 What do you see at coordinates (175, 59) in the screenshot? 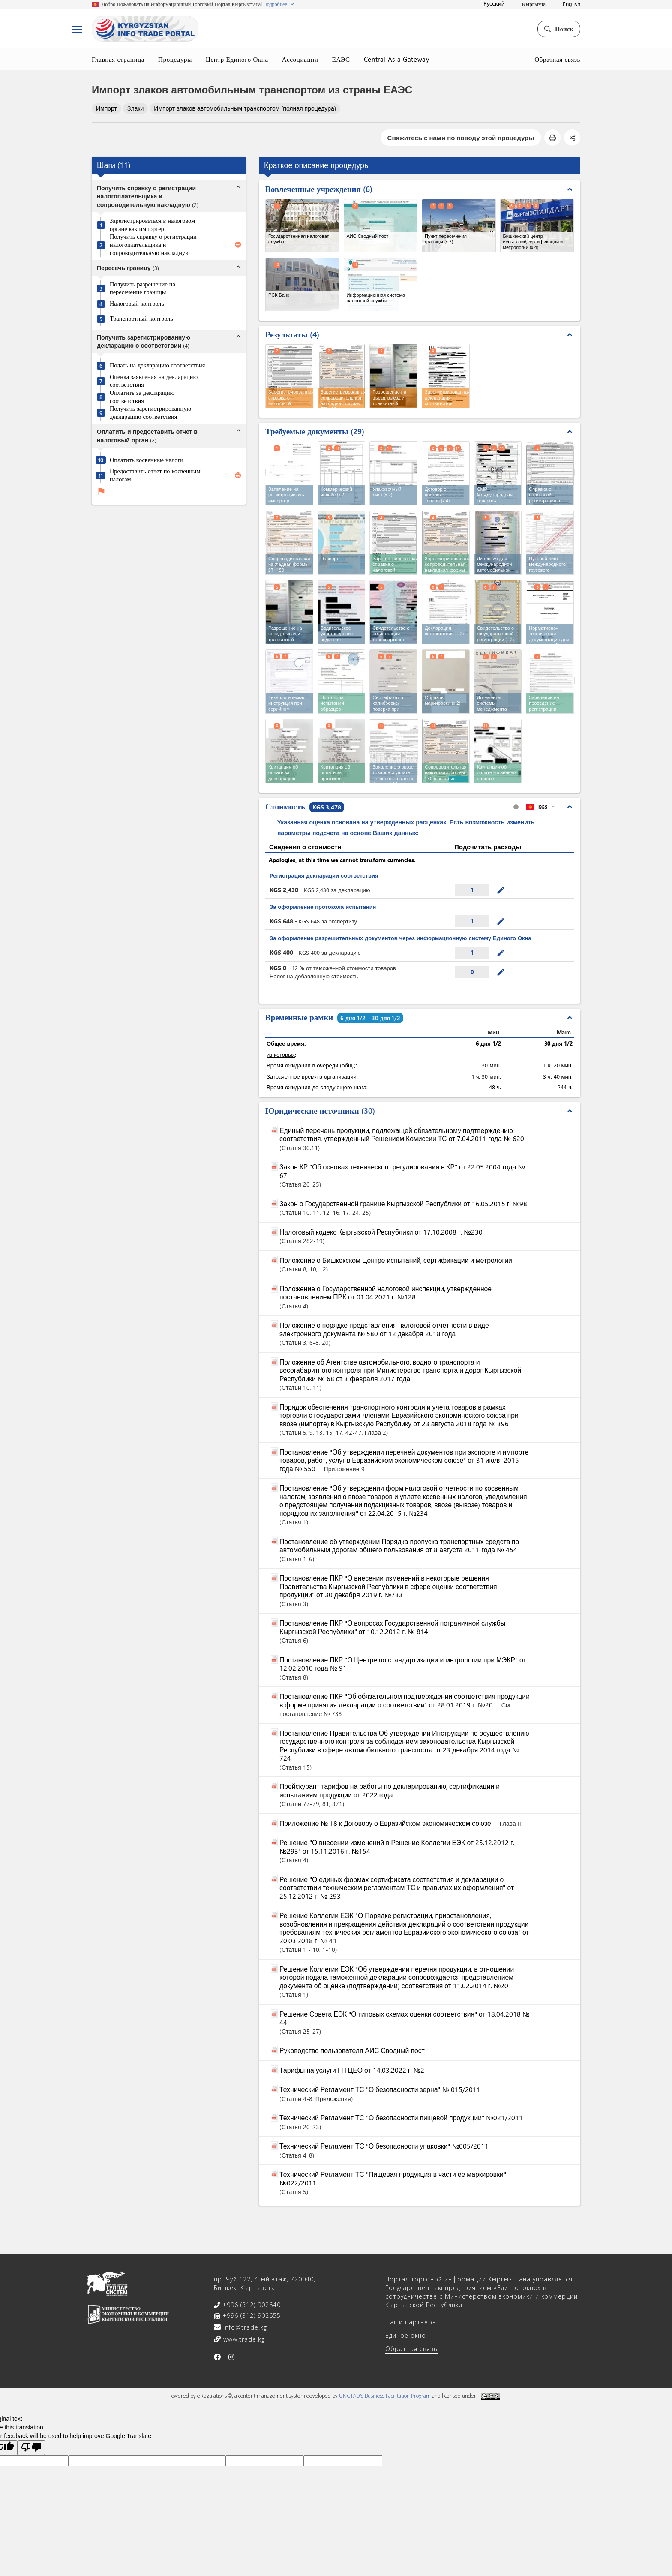
I see `Процедуры` at bounding box center [175, 59].